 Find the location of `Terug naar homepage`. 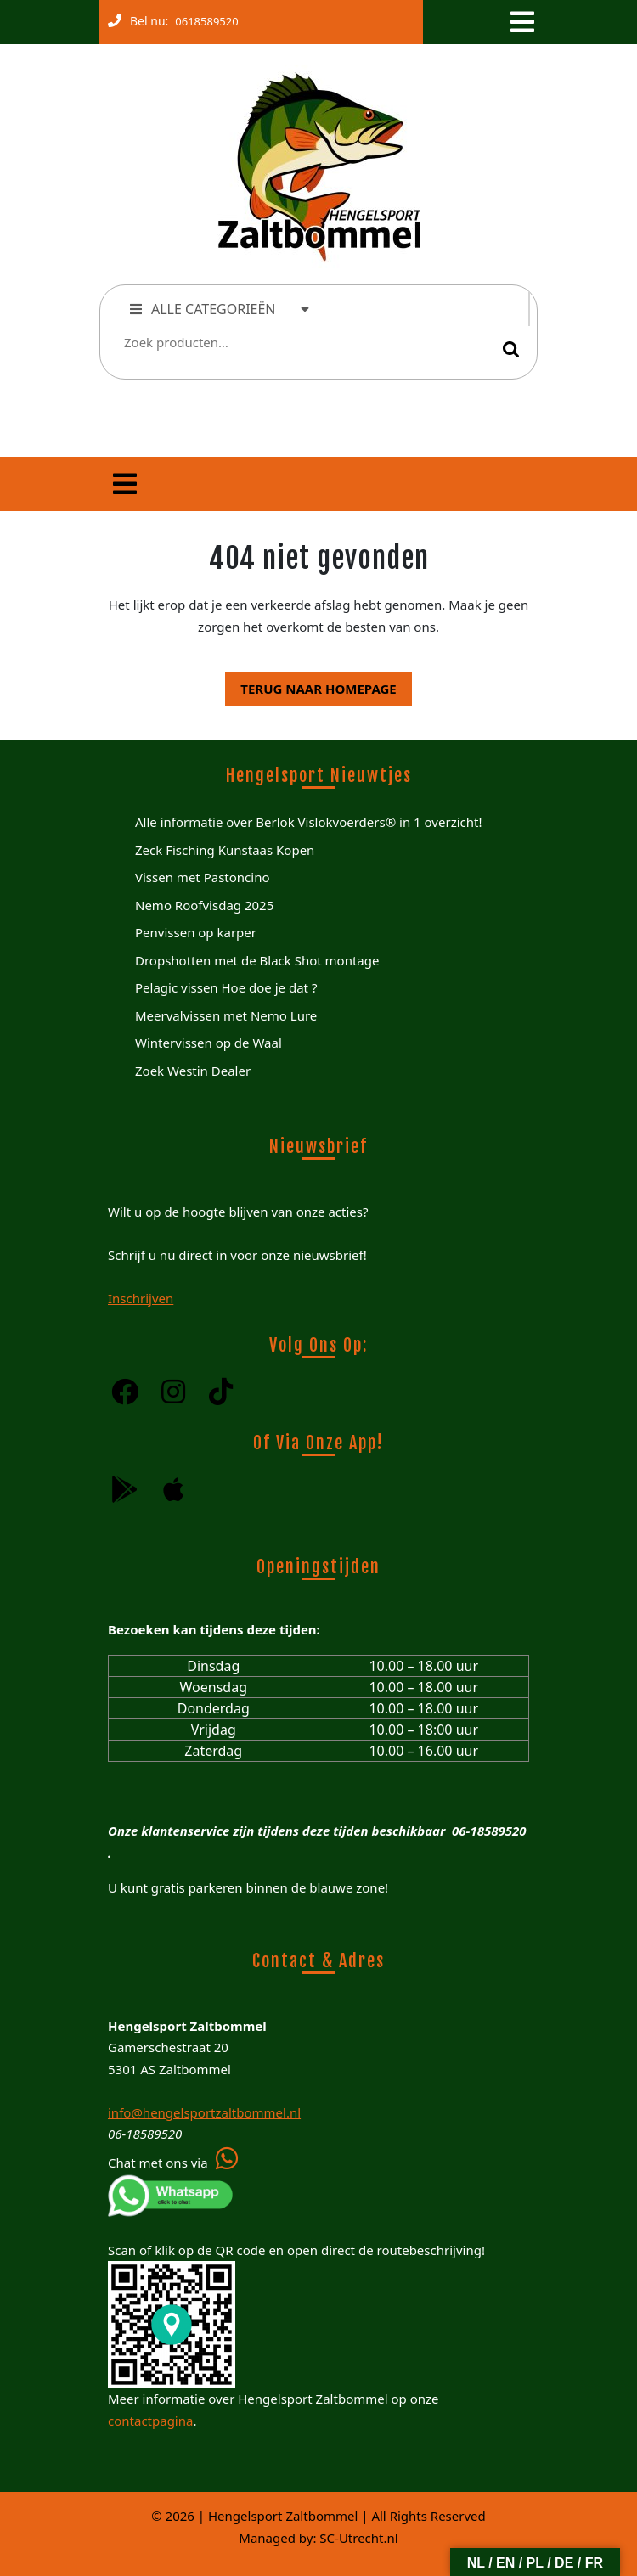

Terug naar homepage is located at coordinates (310, 684).